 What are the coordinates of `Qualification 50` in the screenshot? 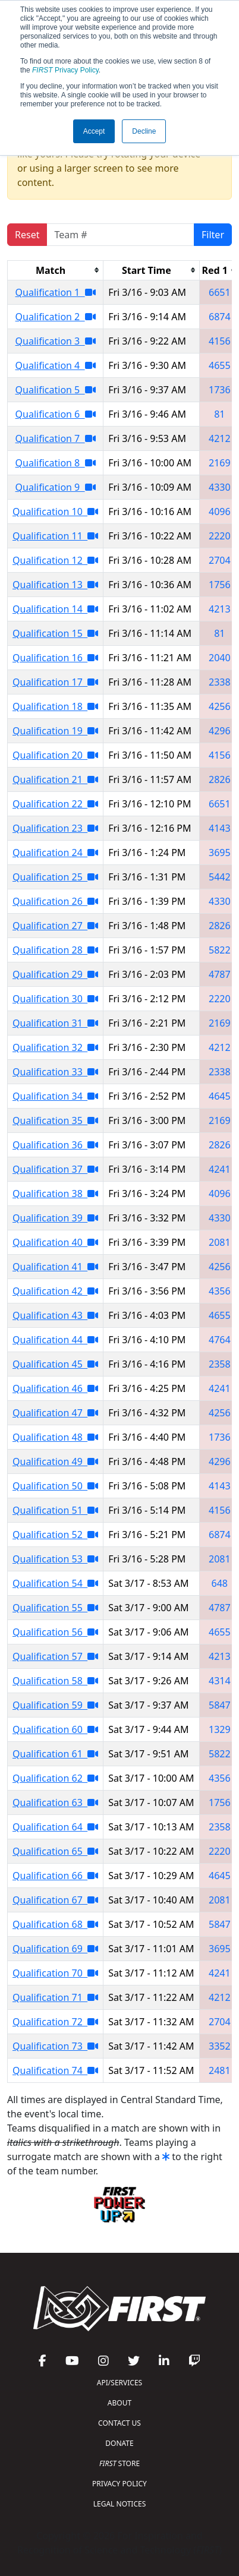 It's located at (55, 1485).